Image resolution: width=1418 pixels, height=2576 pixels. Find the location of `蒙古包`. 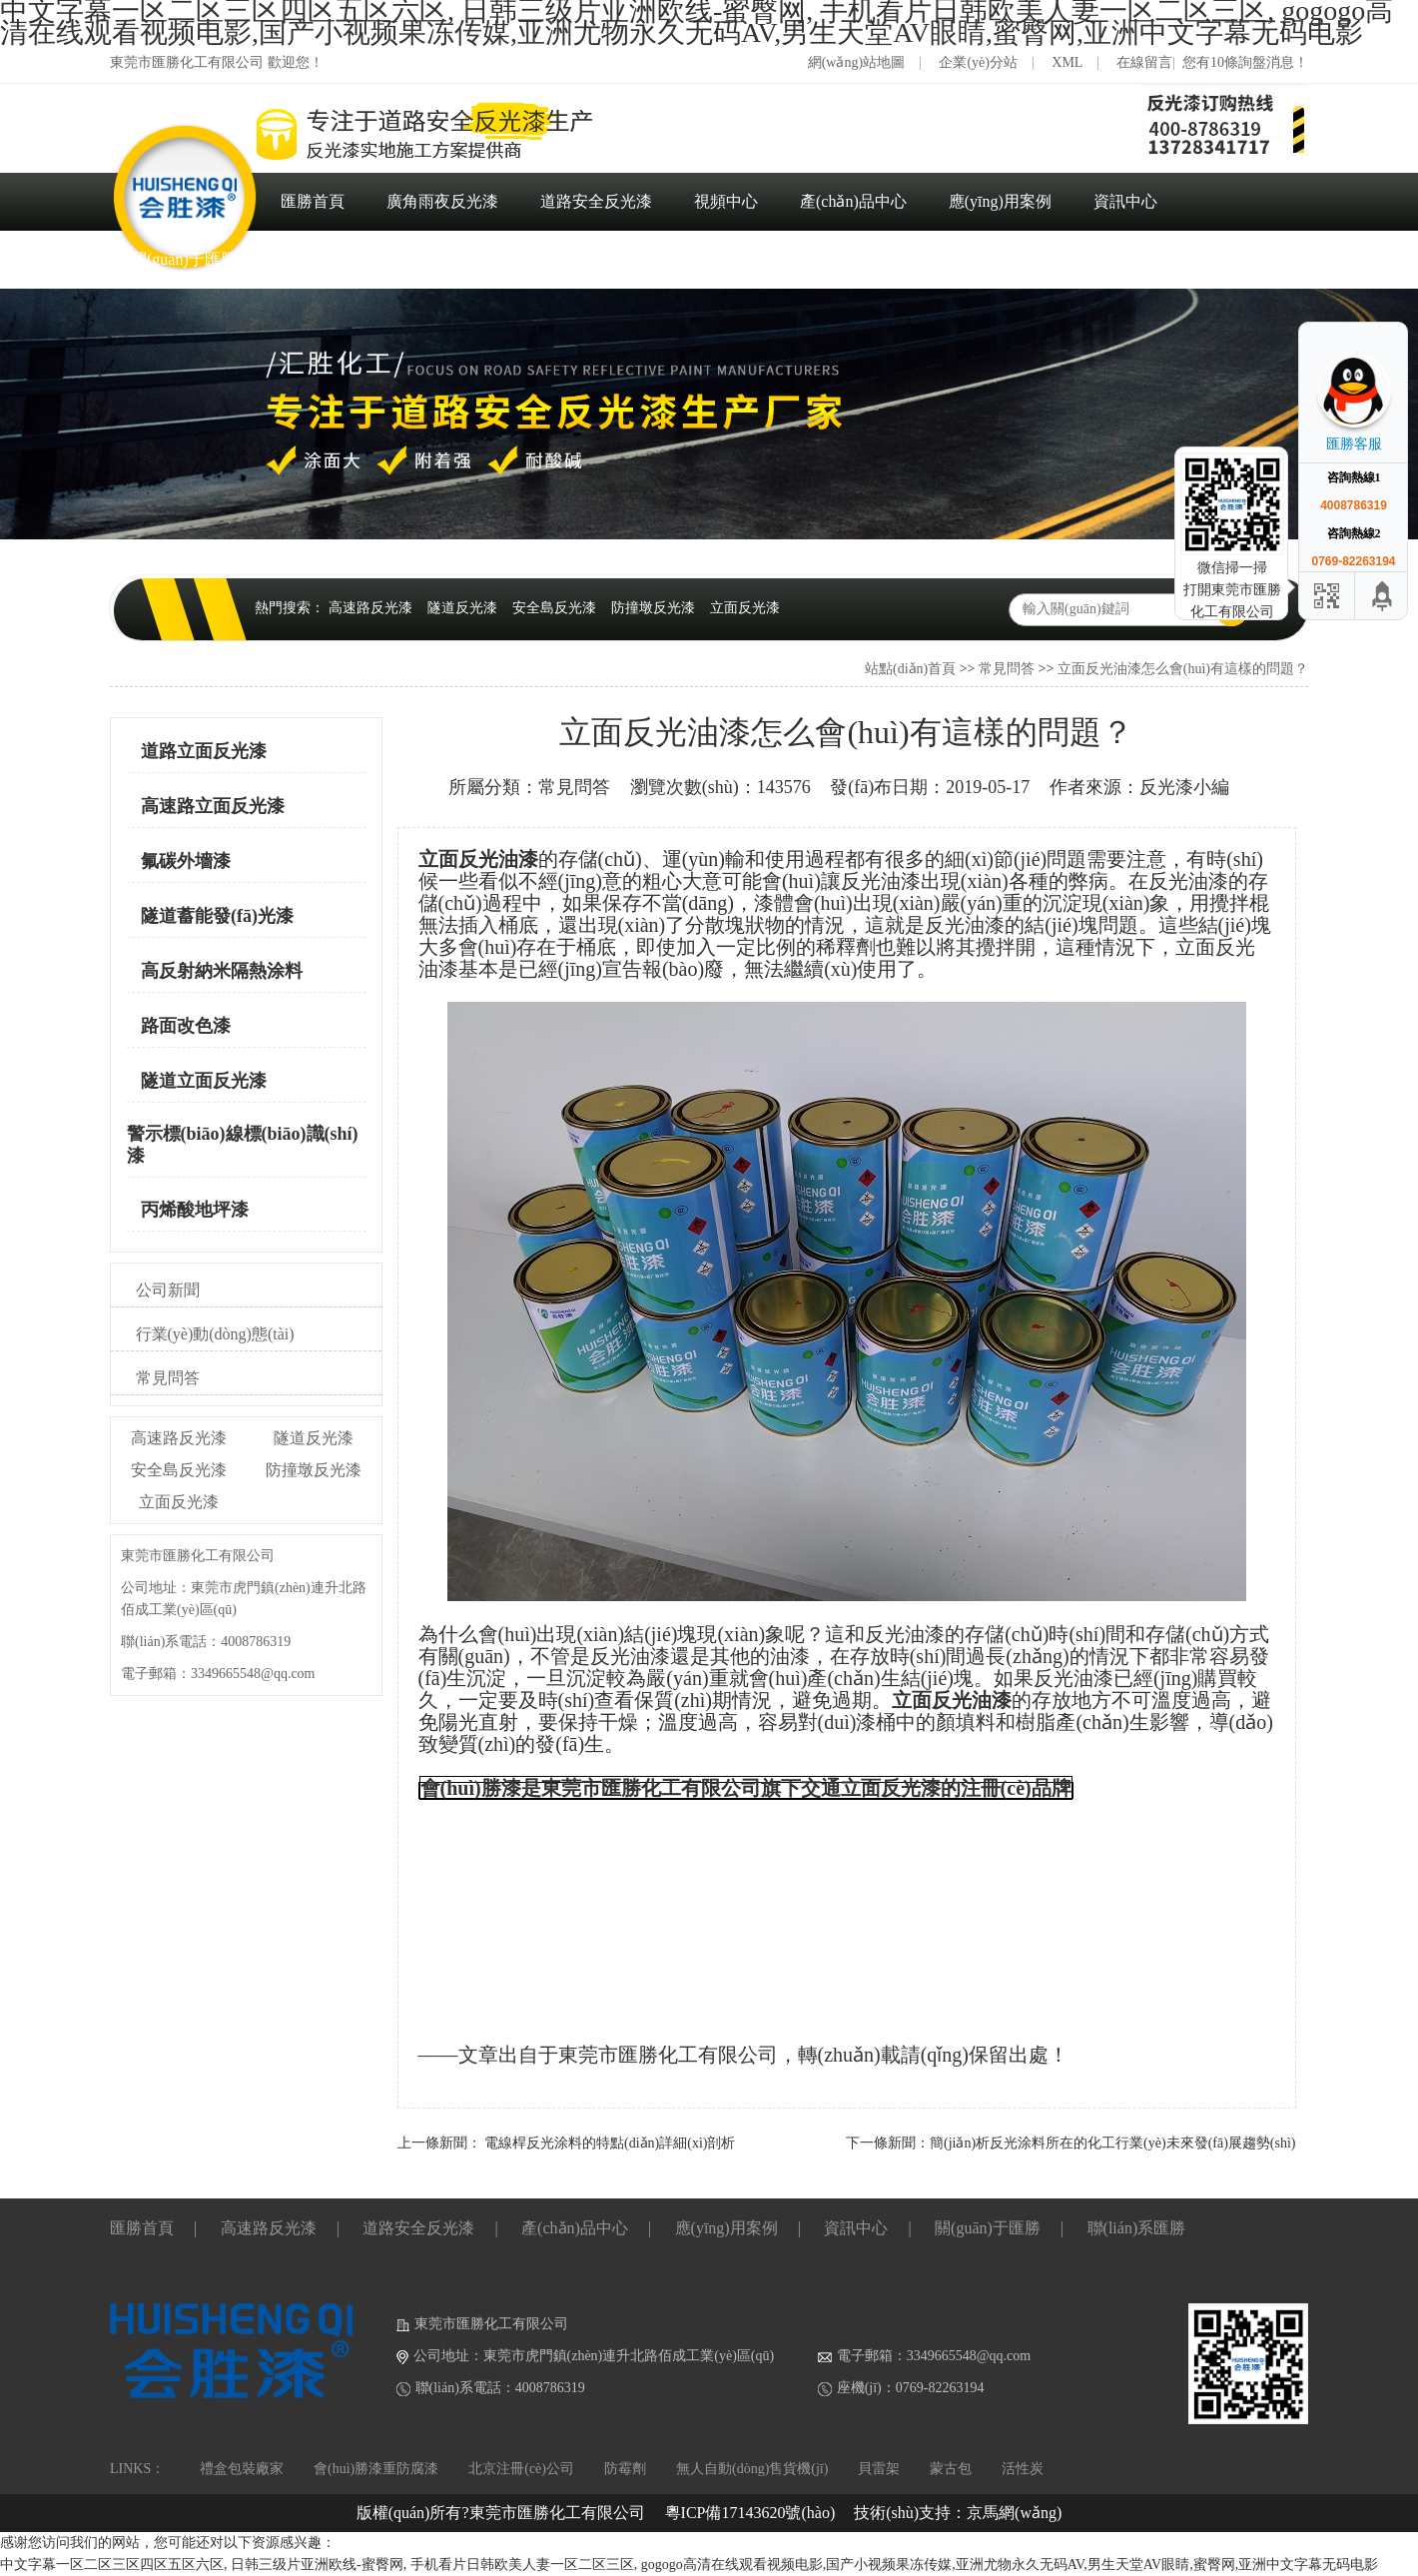

蒙古包 is located at coordinates (951, 2468).